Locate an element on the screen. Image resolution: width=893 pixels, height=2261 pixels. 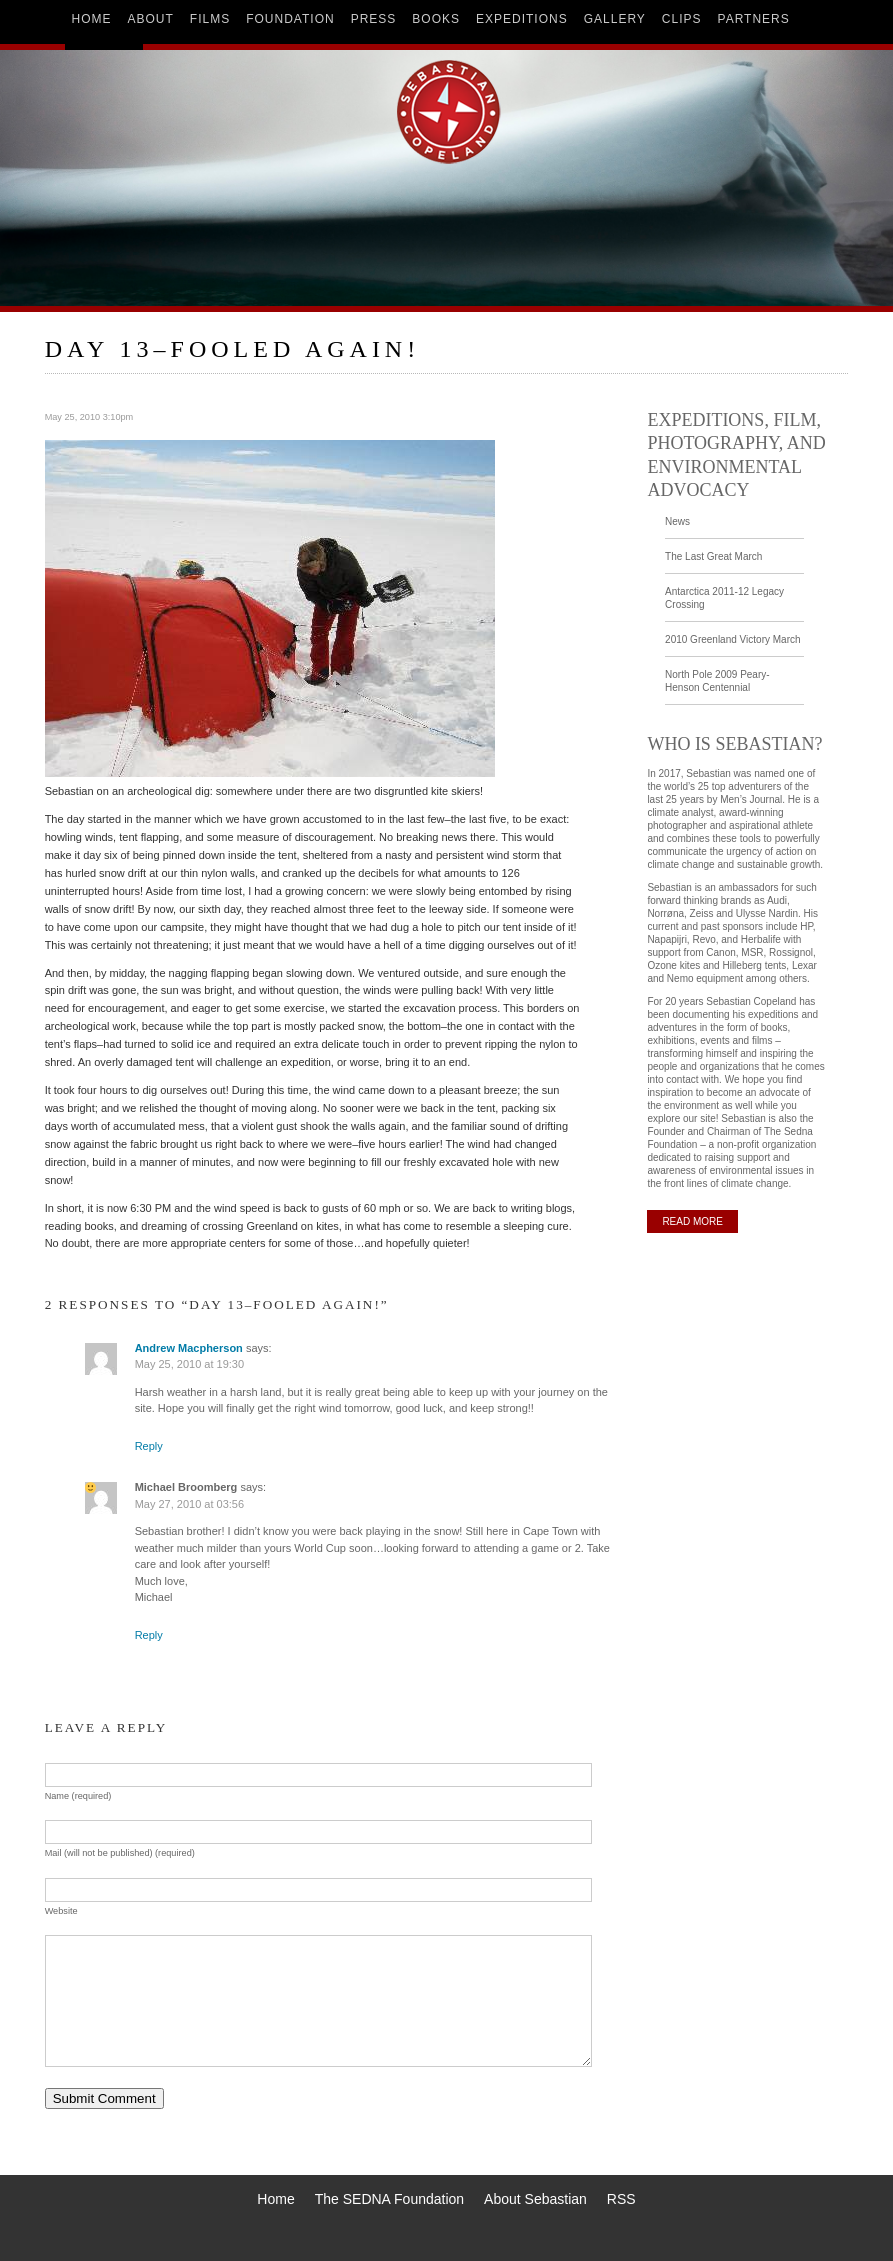
READ MORE is located at coordinates (692, 1221).